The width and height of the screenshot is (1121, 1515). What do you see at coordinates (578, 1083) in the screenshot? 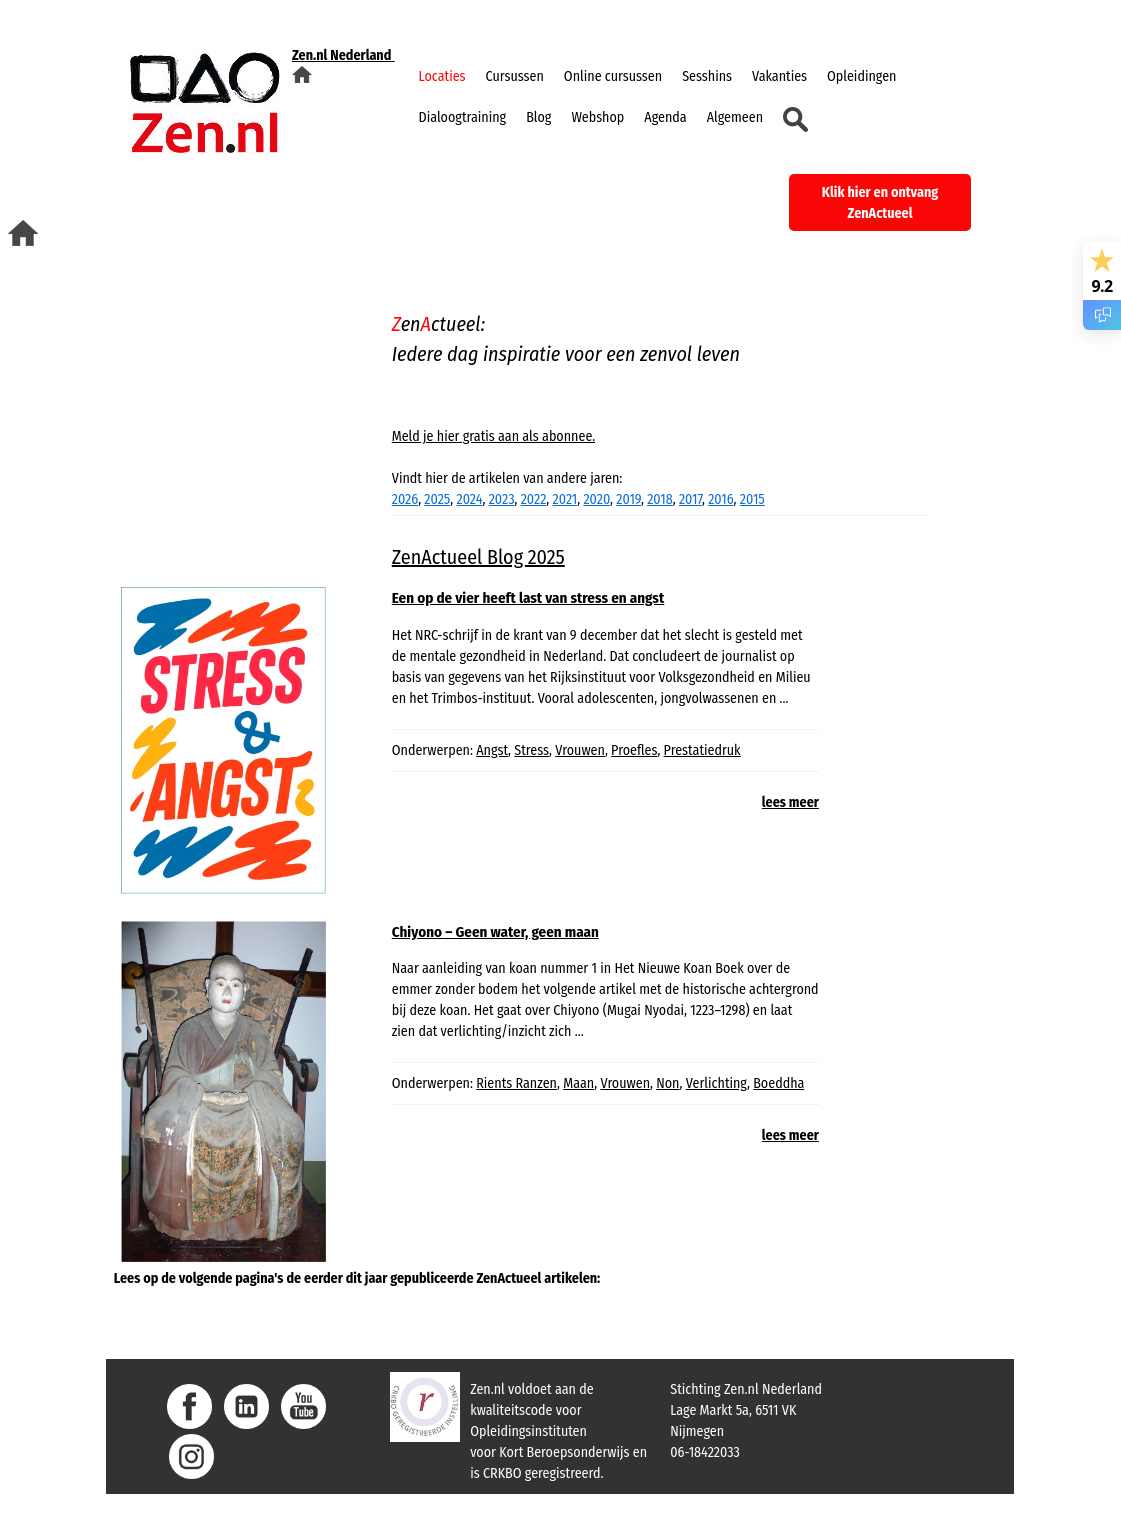
I see `Maan` at bounding box center [578, 1083].